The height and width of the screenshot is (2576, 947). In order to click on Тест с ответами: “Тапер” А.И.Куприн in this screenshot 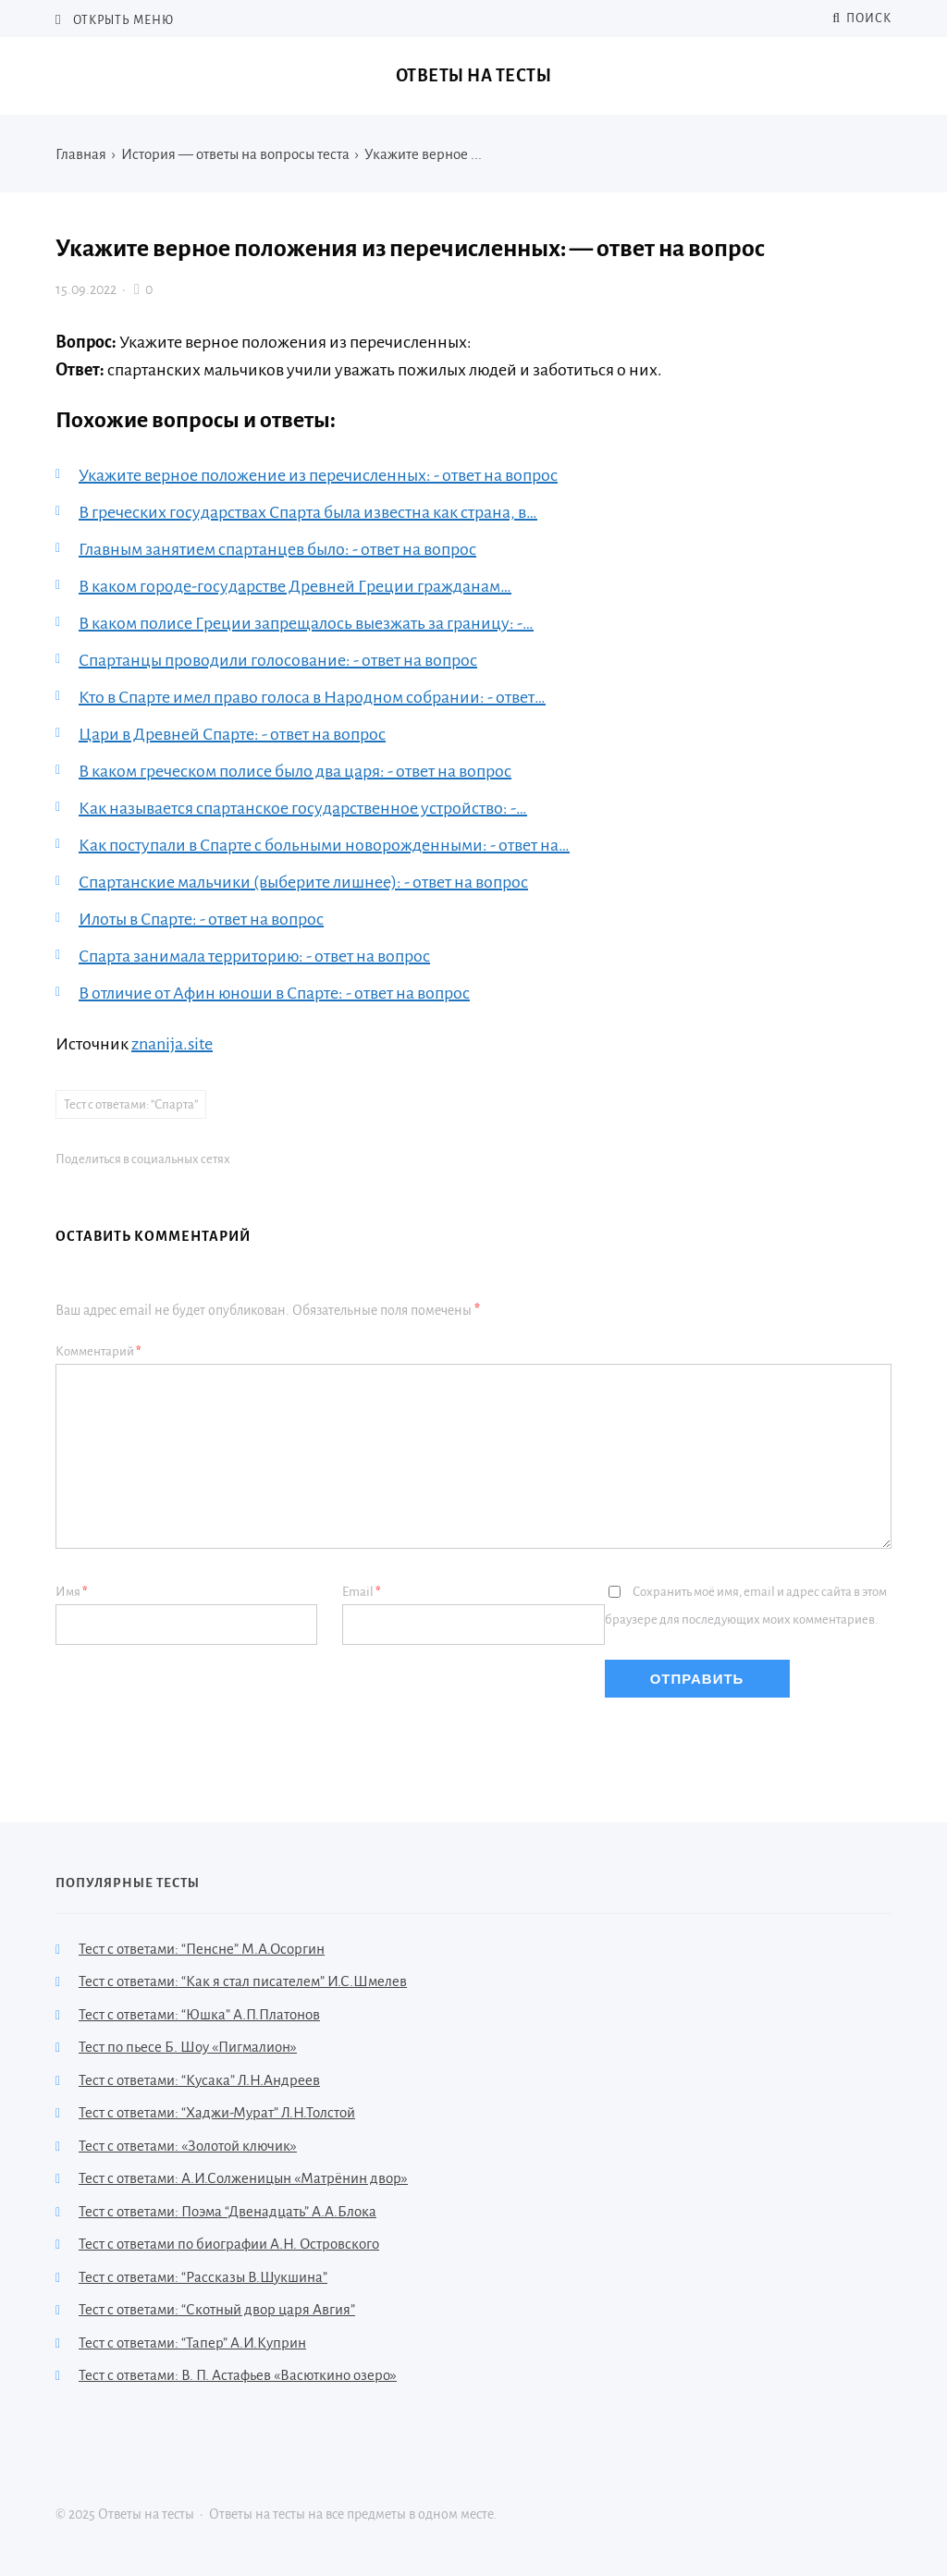, I will do `click(192, 2342)`.